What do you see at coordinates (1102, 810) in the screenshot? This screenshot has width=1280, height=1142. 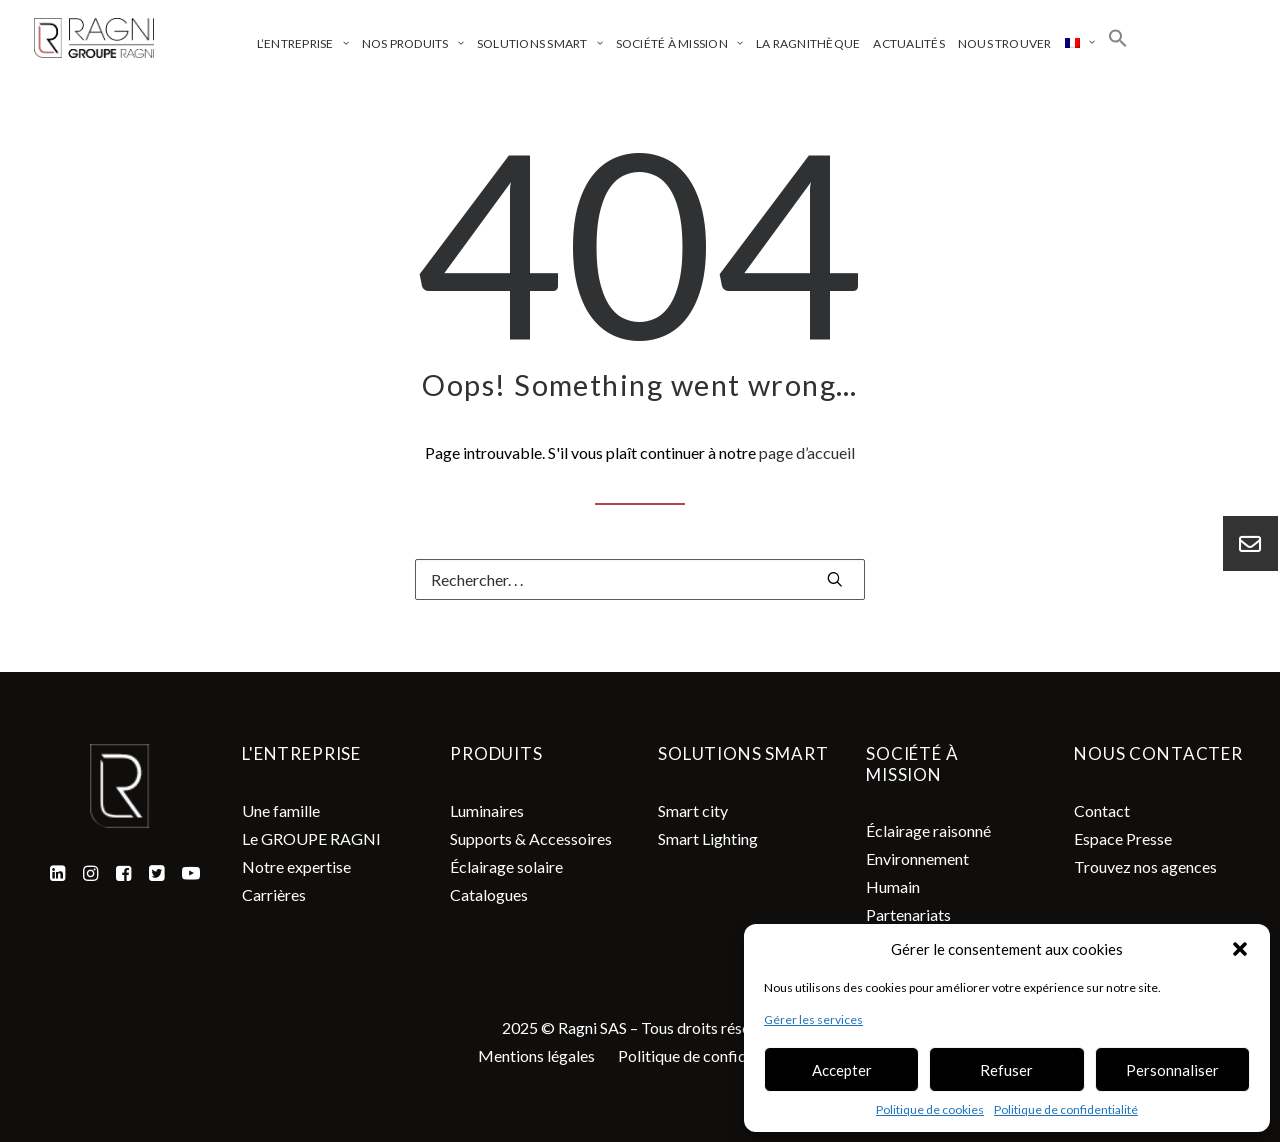 I see `Contact` at bounding box center [1102, 810].